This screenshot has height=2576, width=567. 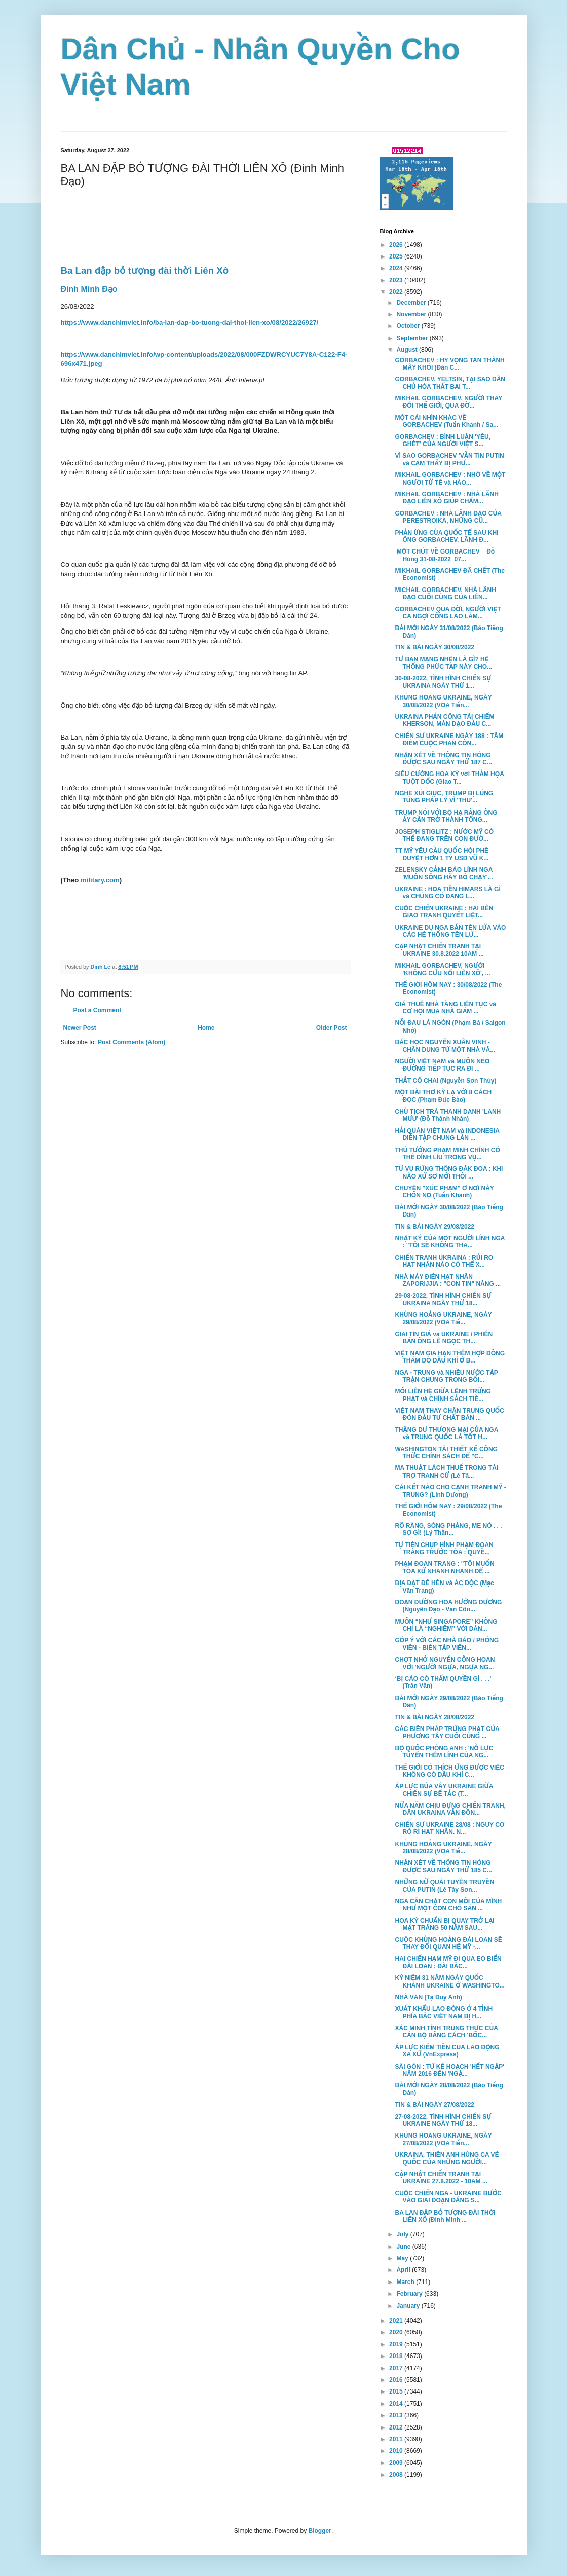 What do you see at coordinates (396, 292) in the screenshot?
I see `2022` at bounding box center [396, 292].